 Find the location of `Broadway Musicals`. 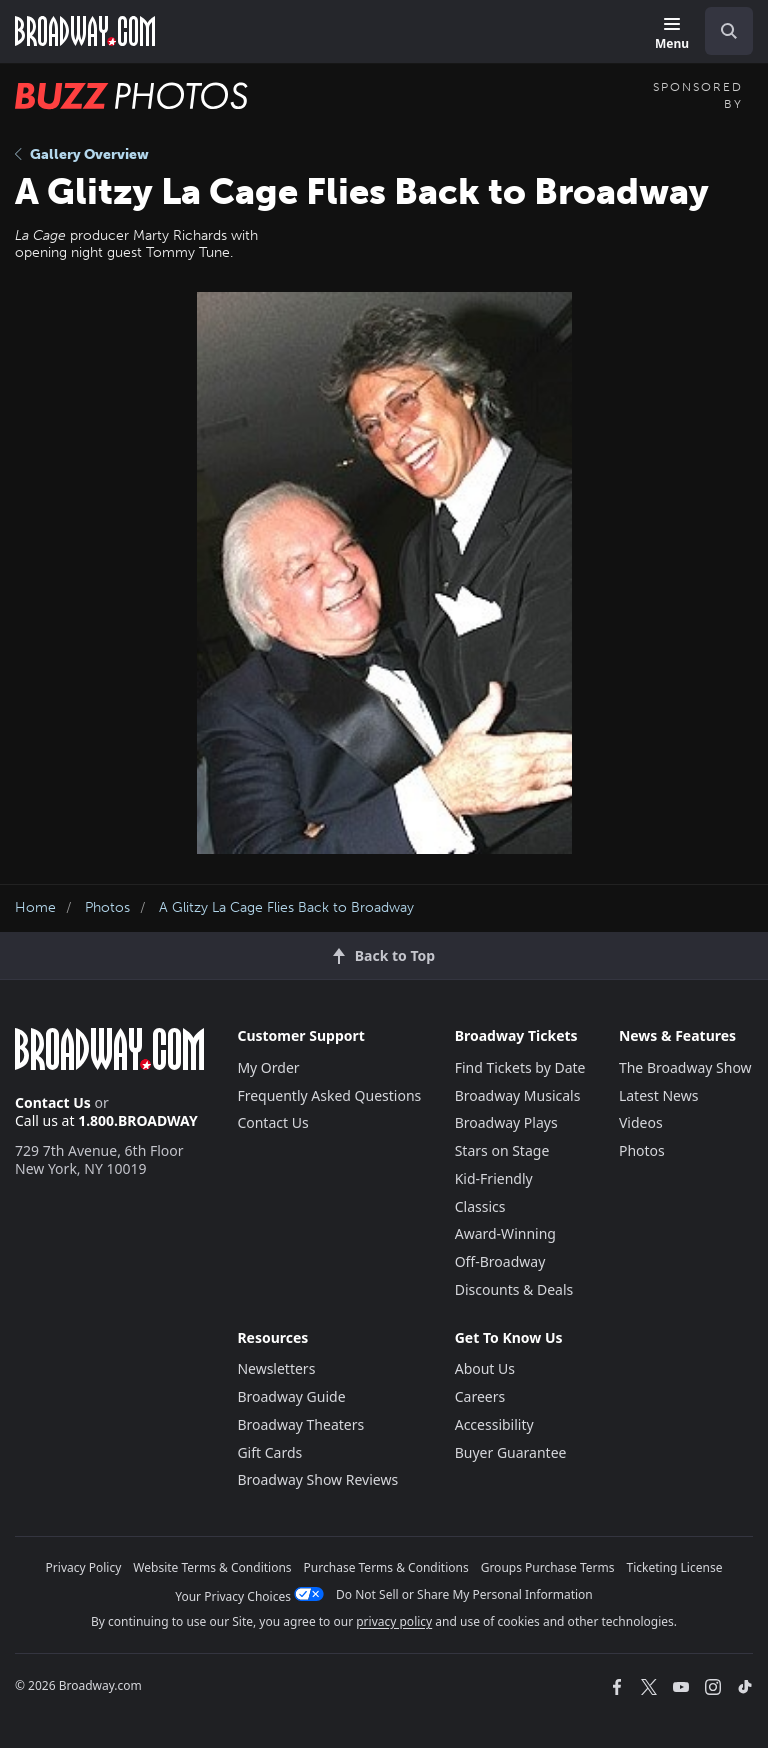

Broadway Musicals is located at coordinates (518, 1095).